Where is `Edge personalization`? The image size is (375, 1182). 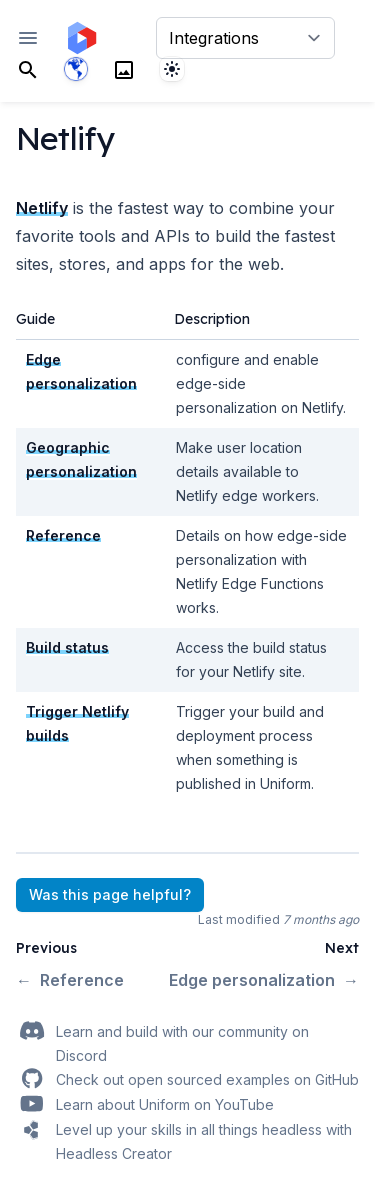
Edge personalization is located at coordinates (264, 980).